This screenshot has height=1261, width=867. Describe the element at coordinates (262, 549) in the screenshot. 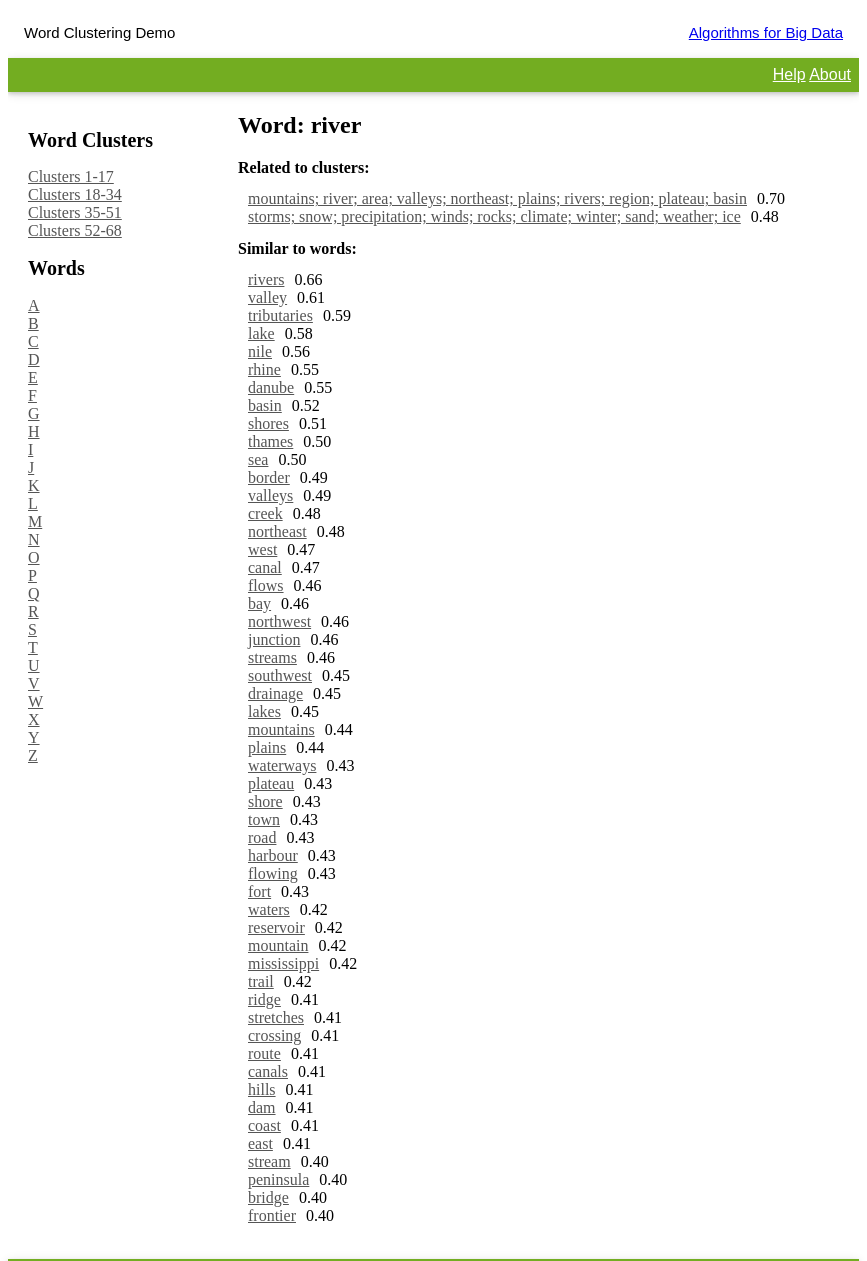

I see `west` at that location.